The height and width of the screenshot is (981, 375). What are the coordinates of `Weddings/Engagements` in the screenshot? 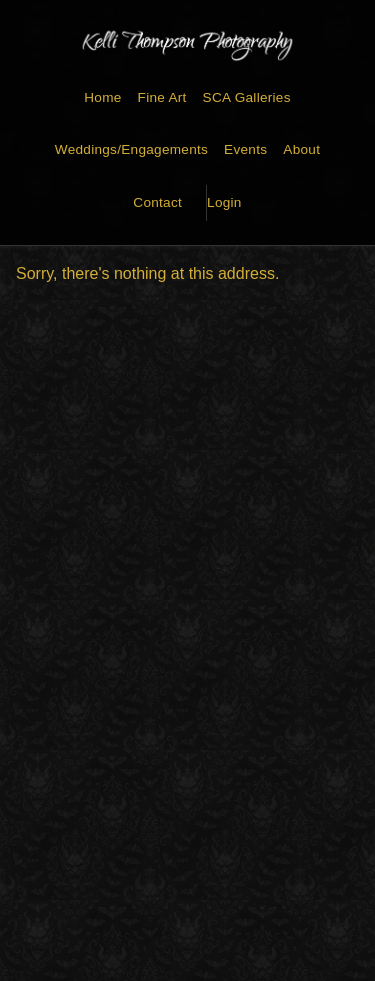 It's located at (131, 149).